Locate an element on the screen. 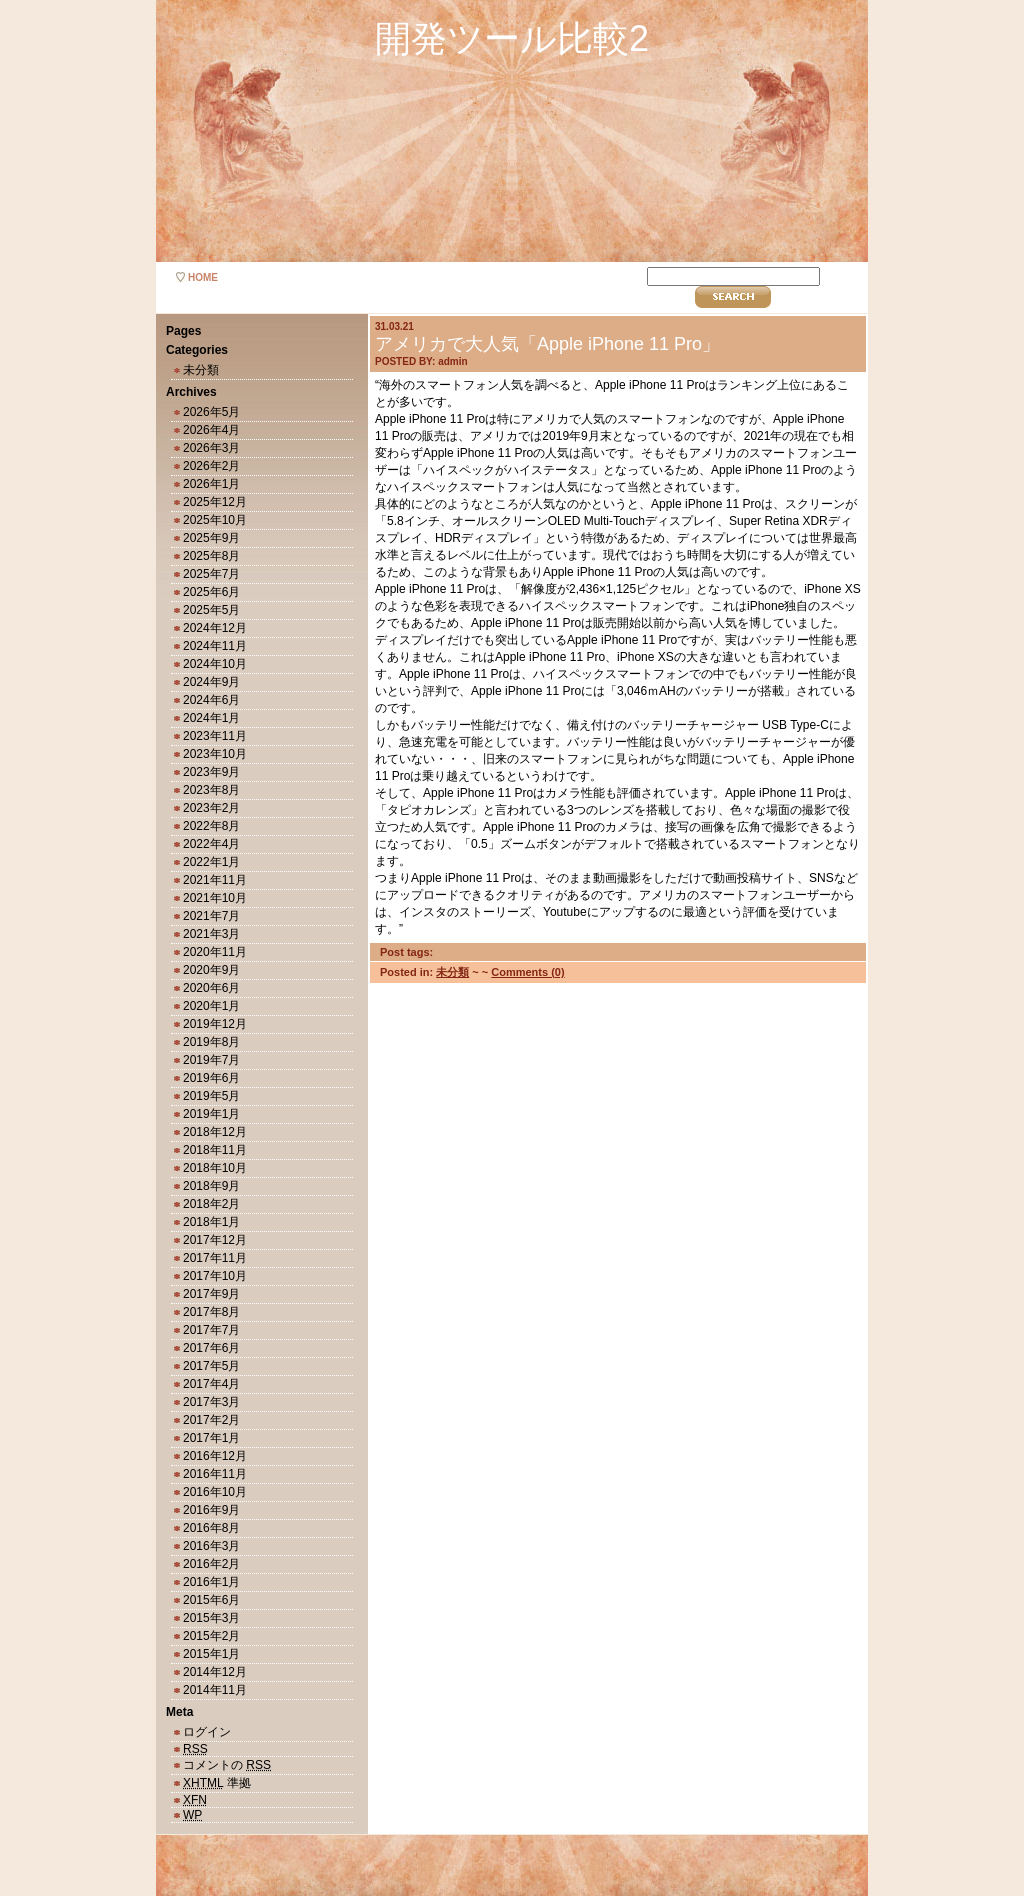  2021年10月 is located at coordinates (215, 898).